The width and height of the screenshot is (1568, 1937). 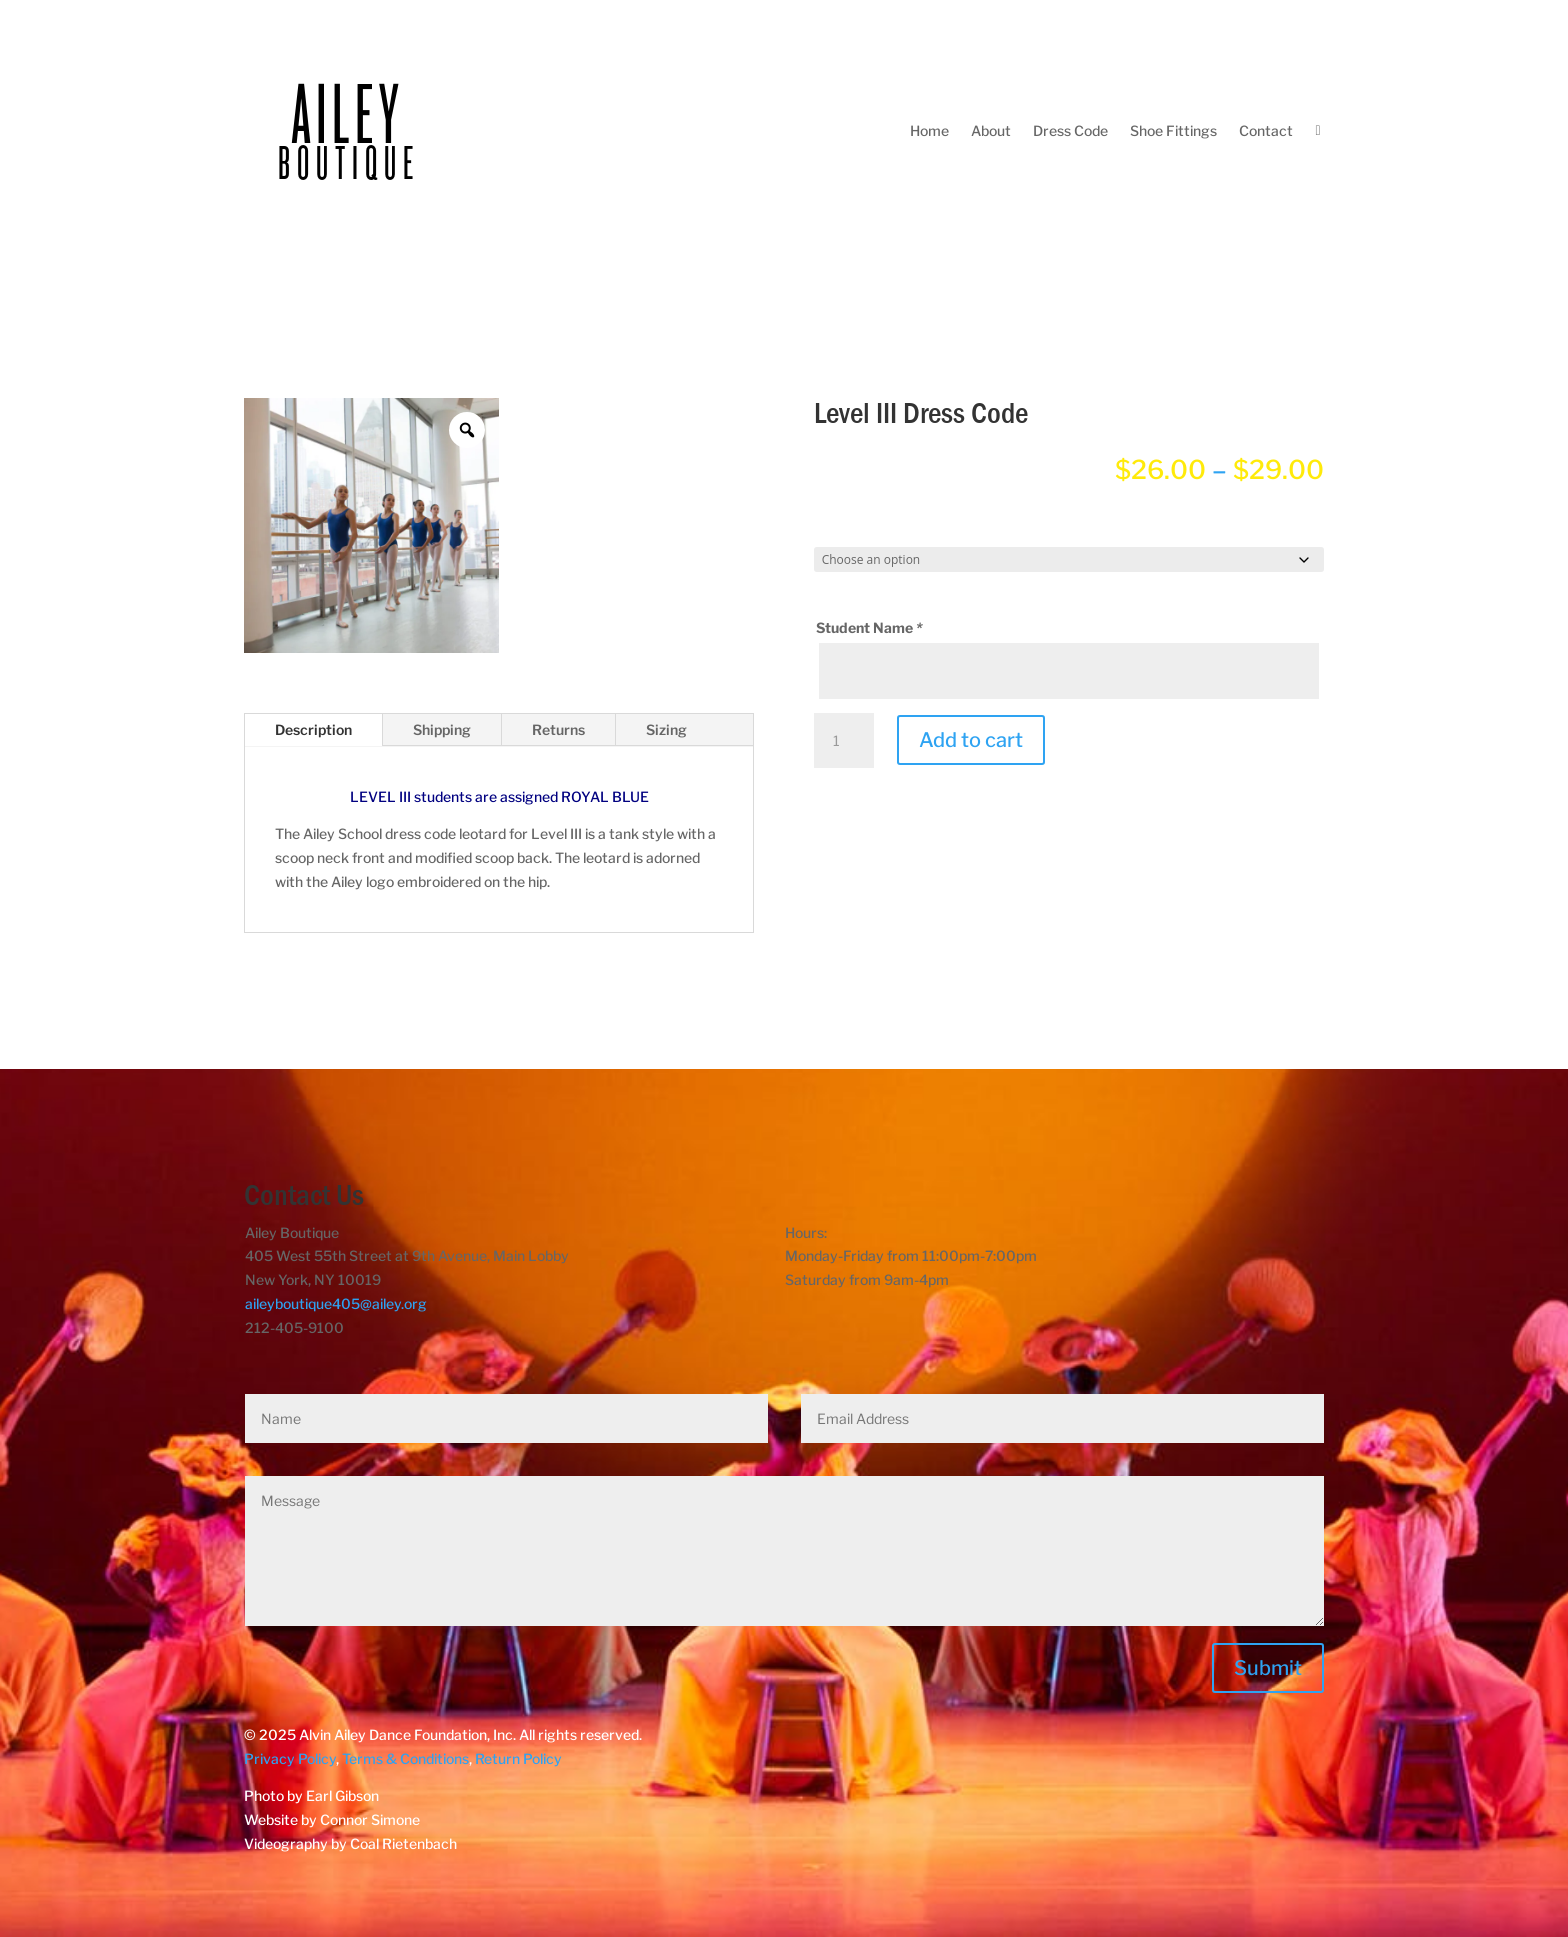 What do you see at coordinates (835, 529) in the screenshot?
I see `Size` at bounding box center [835, 529].